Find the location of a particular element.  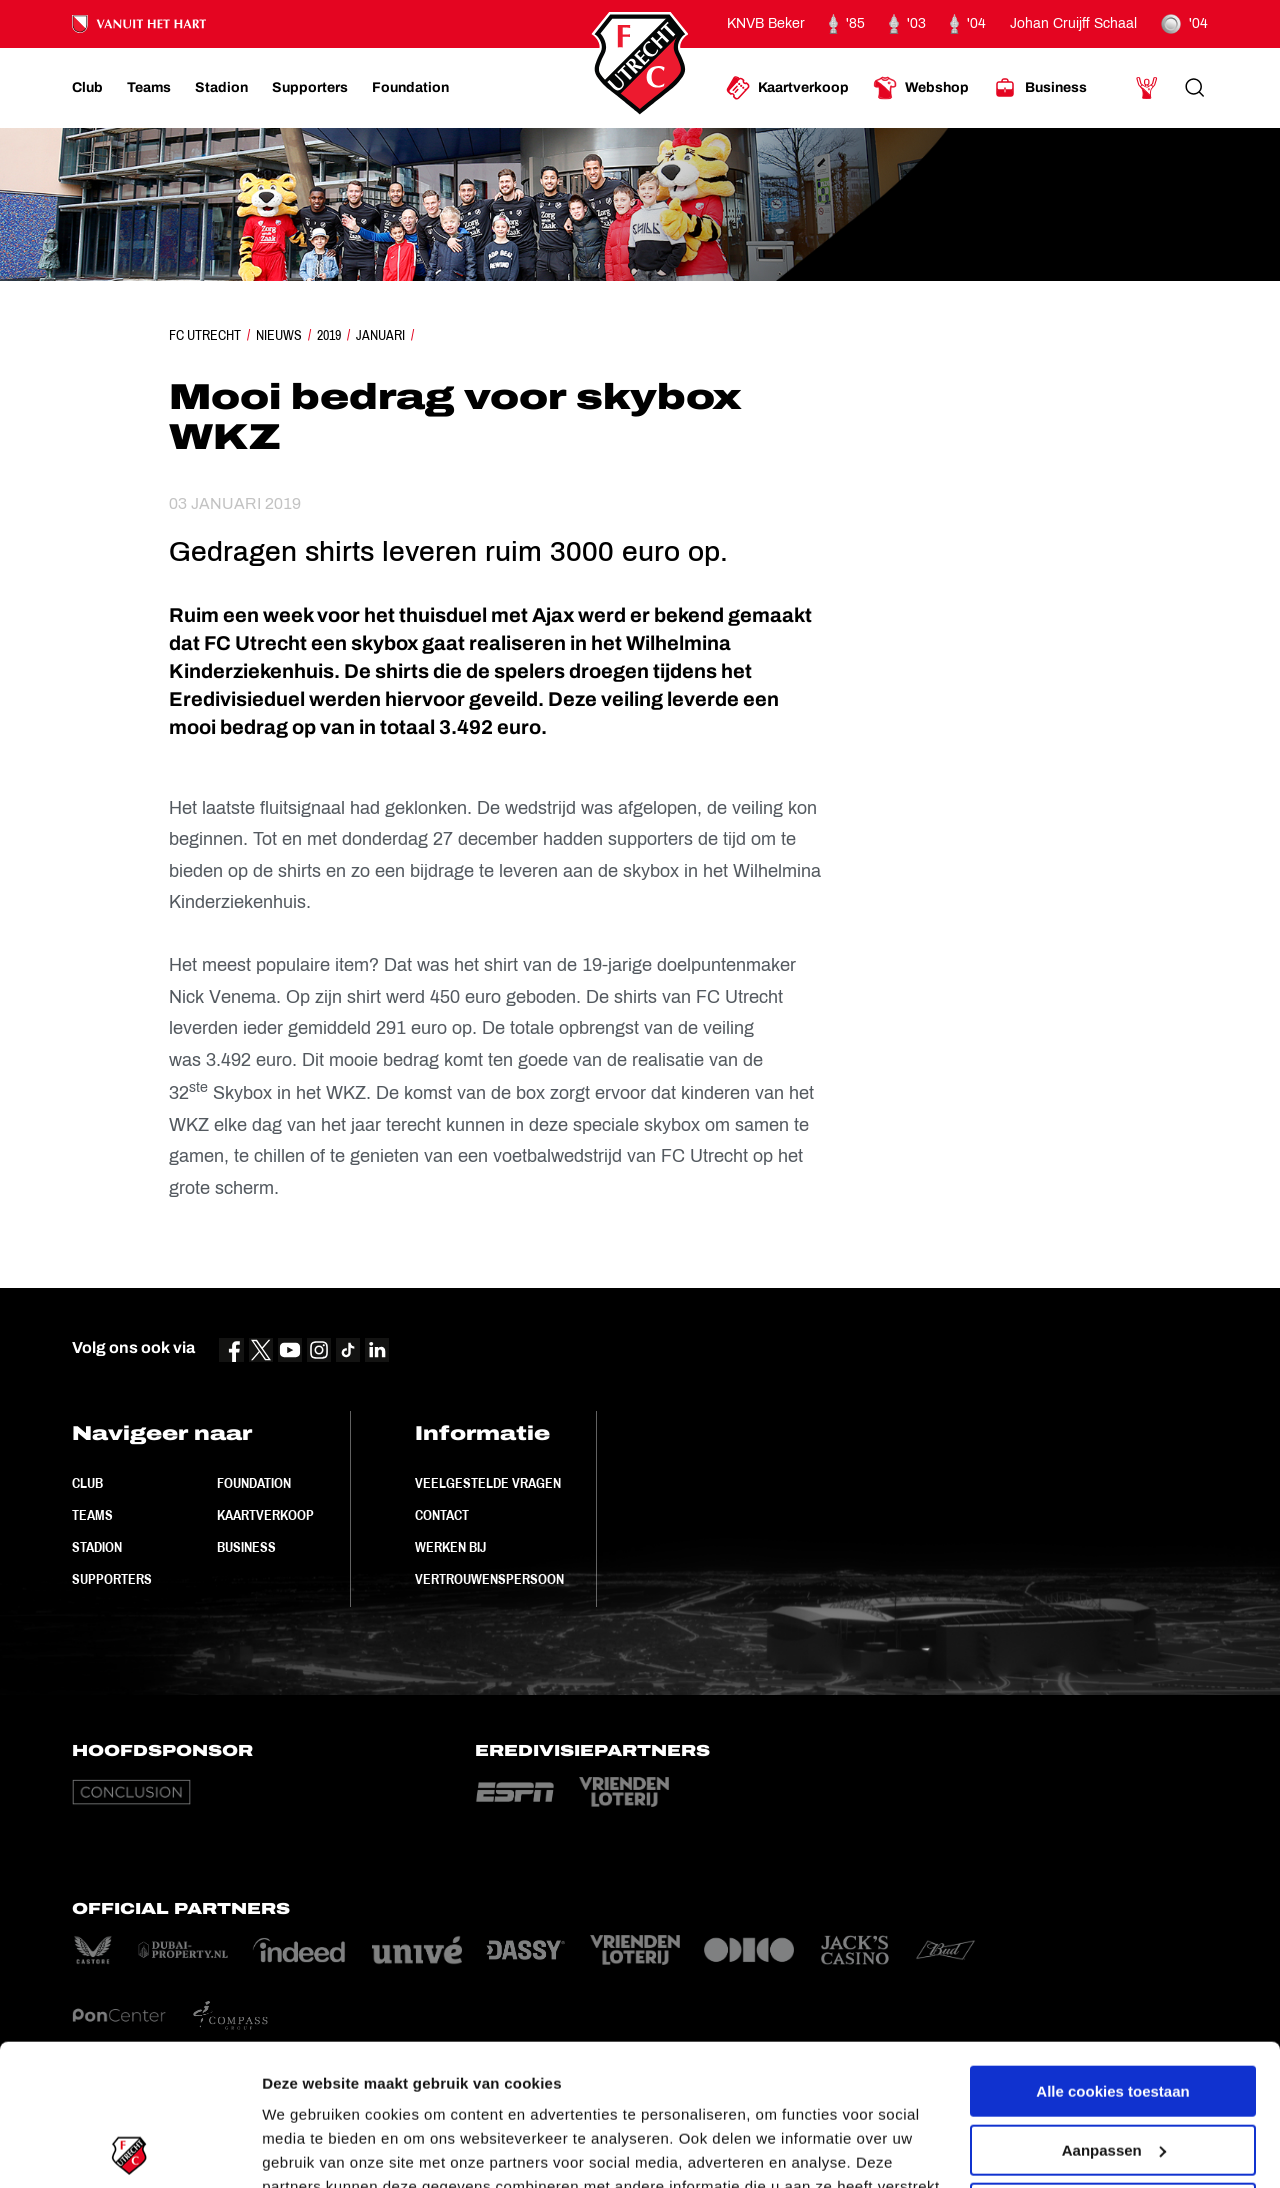

Nieuws is located at coordinates (279, 335).